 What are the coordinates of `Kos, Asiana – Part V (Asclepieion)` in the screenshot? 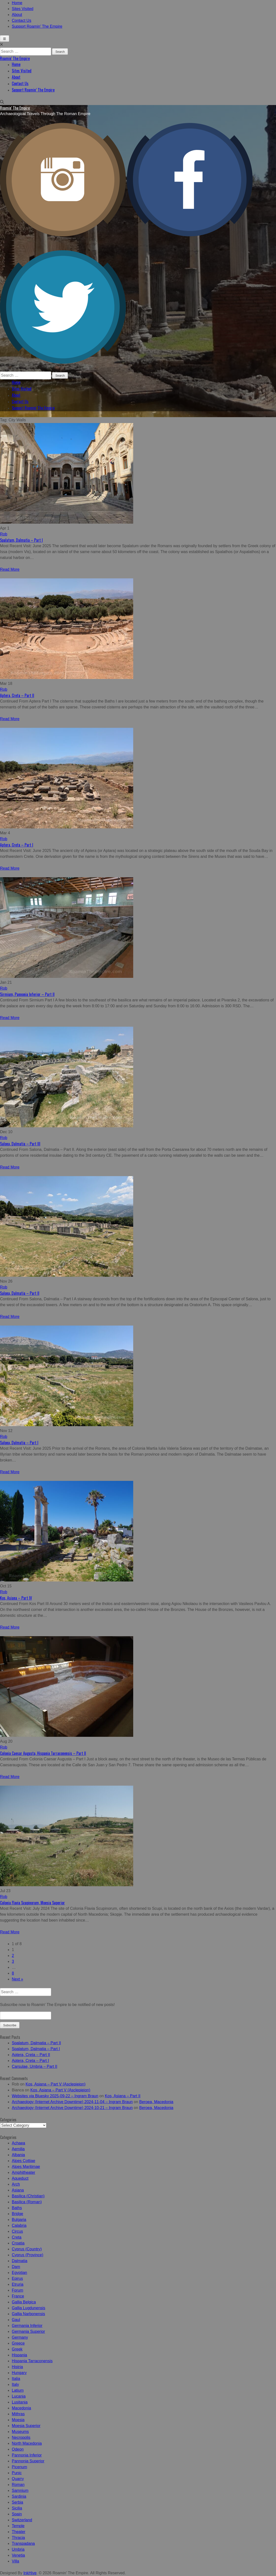 It's located at (56, 2084).